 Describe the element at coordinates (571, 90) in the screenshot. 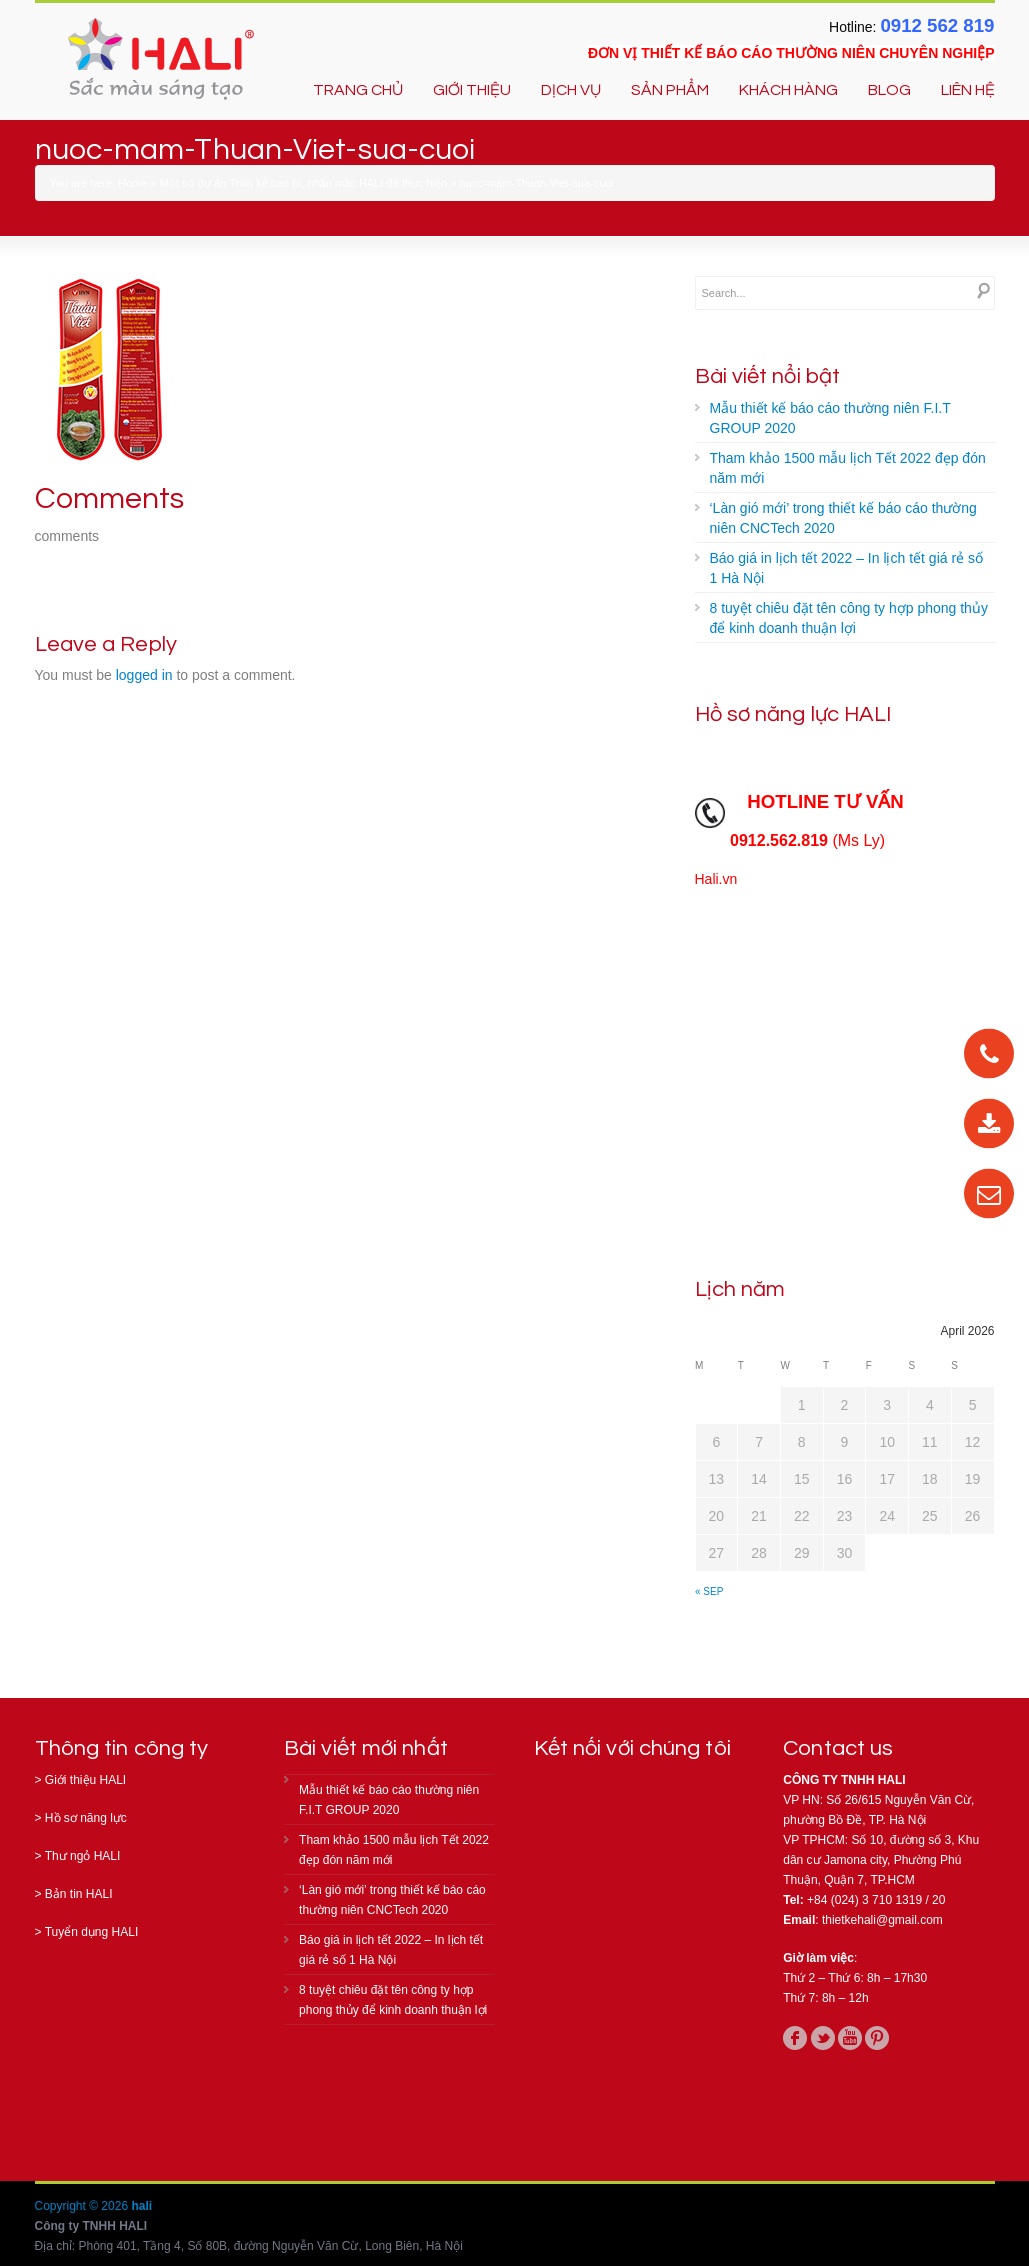

I see `DỊCH VỤ` at that location.